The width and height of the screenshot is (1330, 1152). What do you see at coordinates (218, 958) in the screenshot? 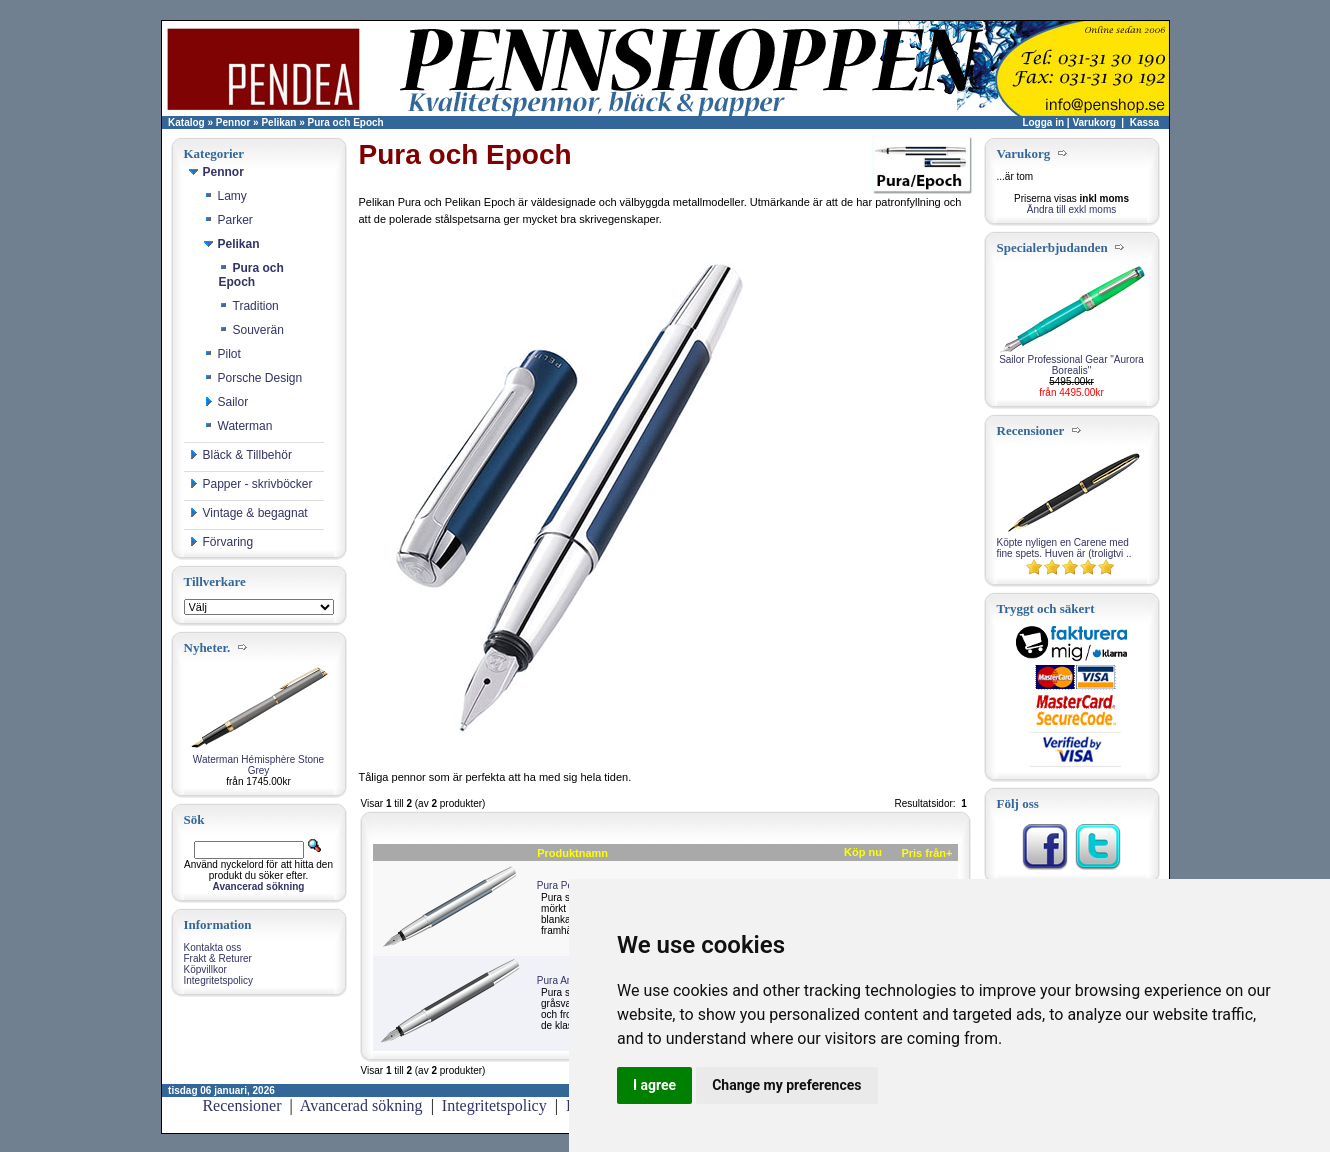
I see `Frakt & Returer` at bounding box center [218, 958].